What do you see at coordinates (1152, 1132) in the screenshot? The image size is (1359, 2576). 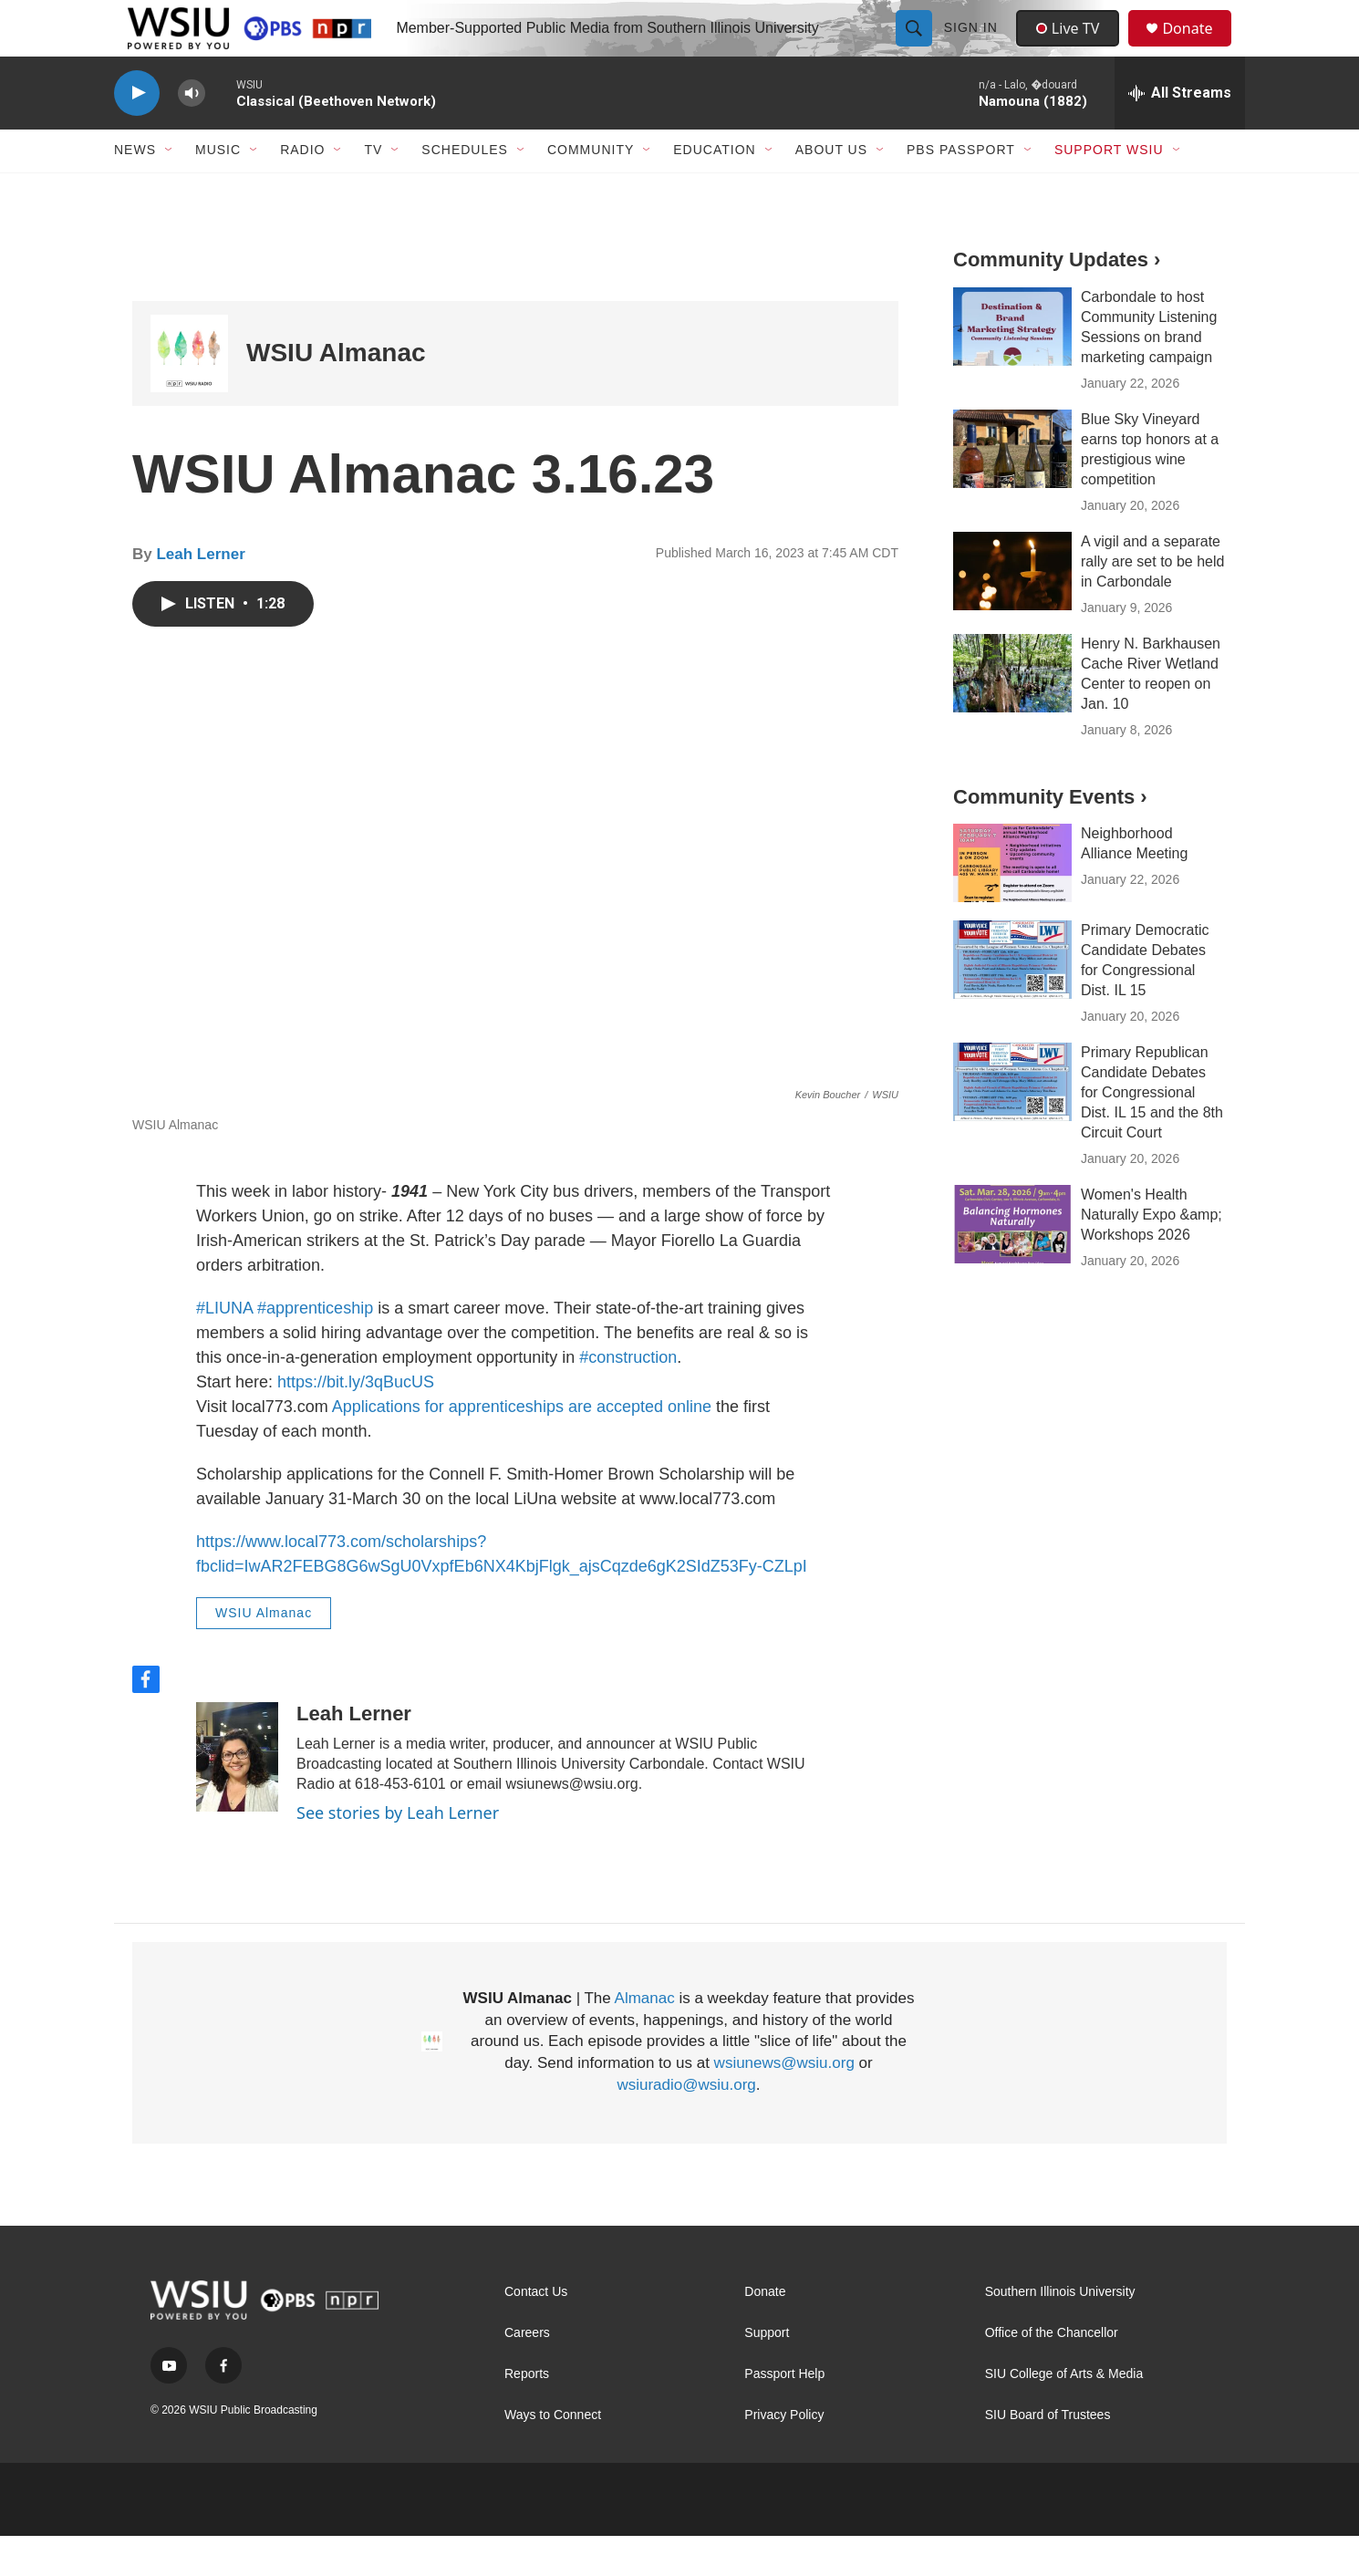 I see `Primary Republican Candidate Debates for Congressional Dist. IL 15 and the 8th Circuit Court` at bounding box center [1152, 1132].